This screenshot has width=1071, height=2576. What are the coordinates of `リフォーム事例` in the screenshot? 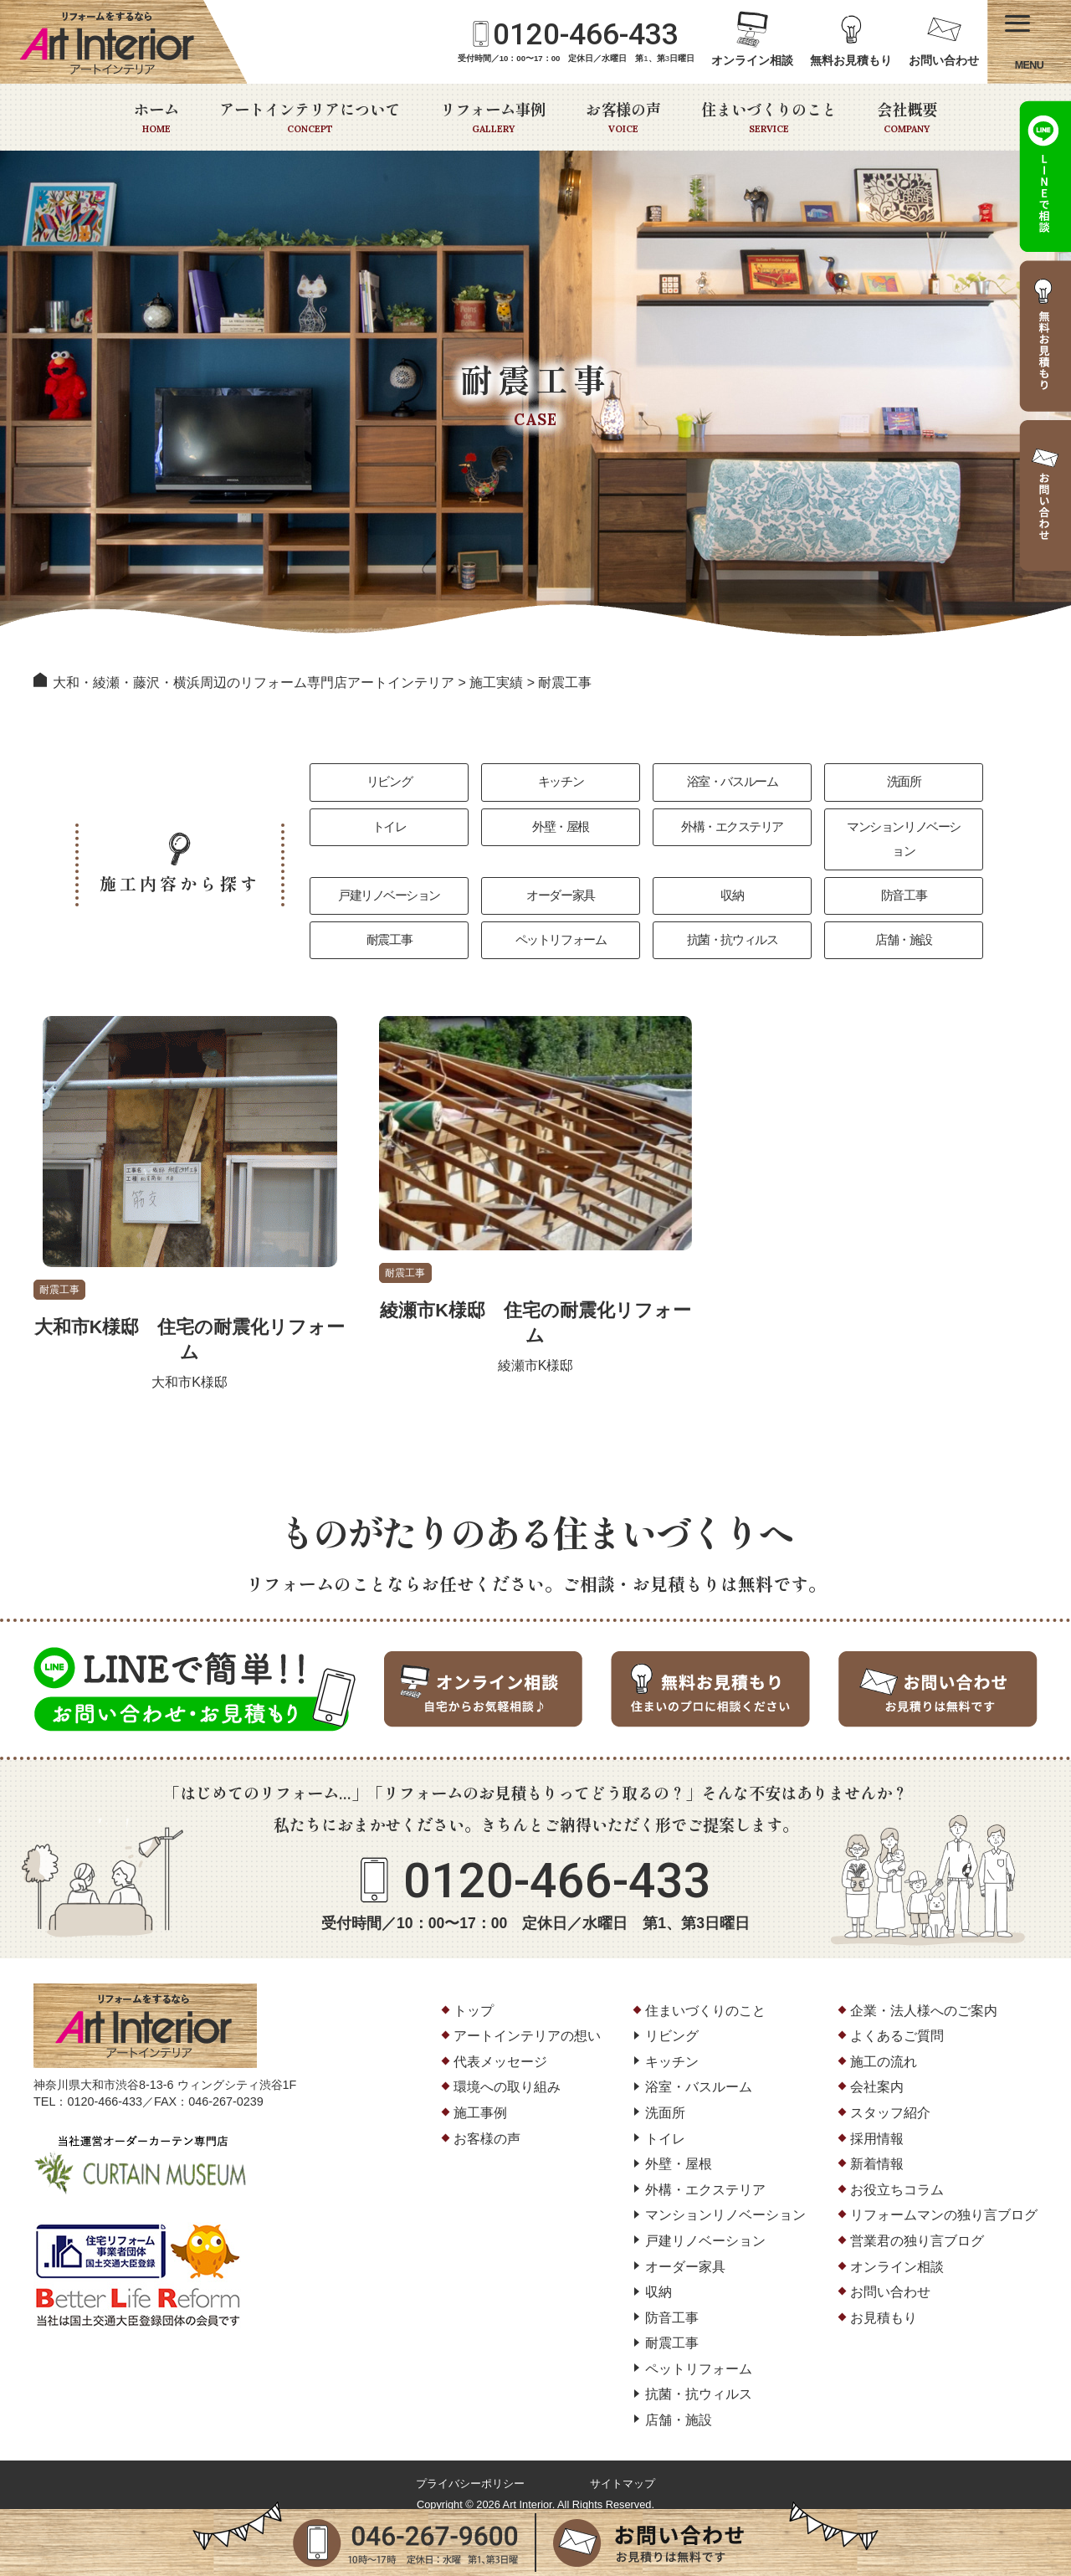 It's located at (493, 117).